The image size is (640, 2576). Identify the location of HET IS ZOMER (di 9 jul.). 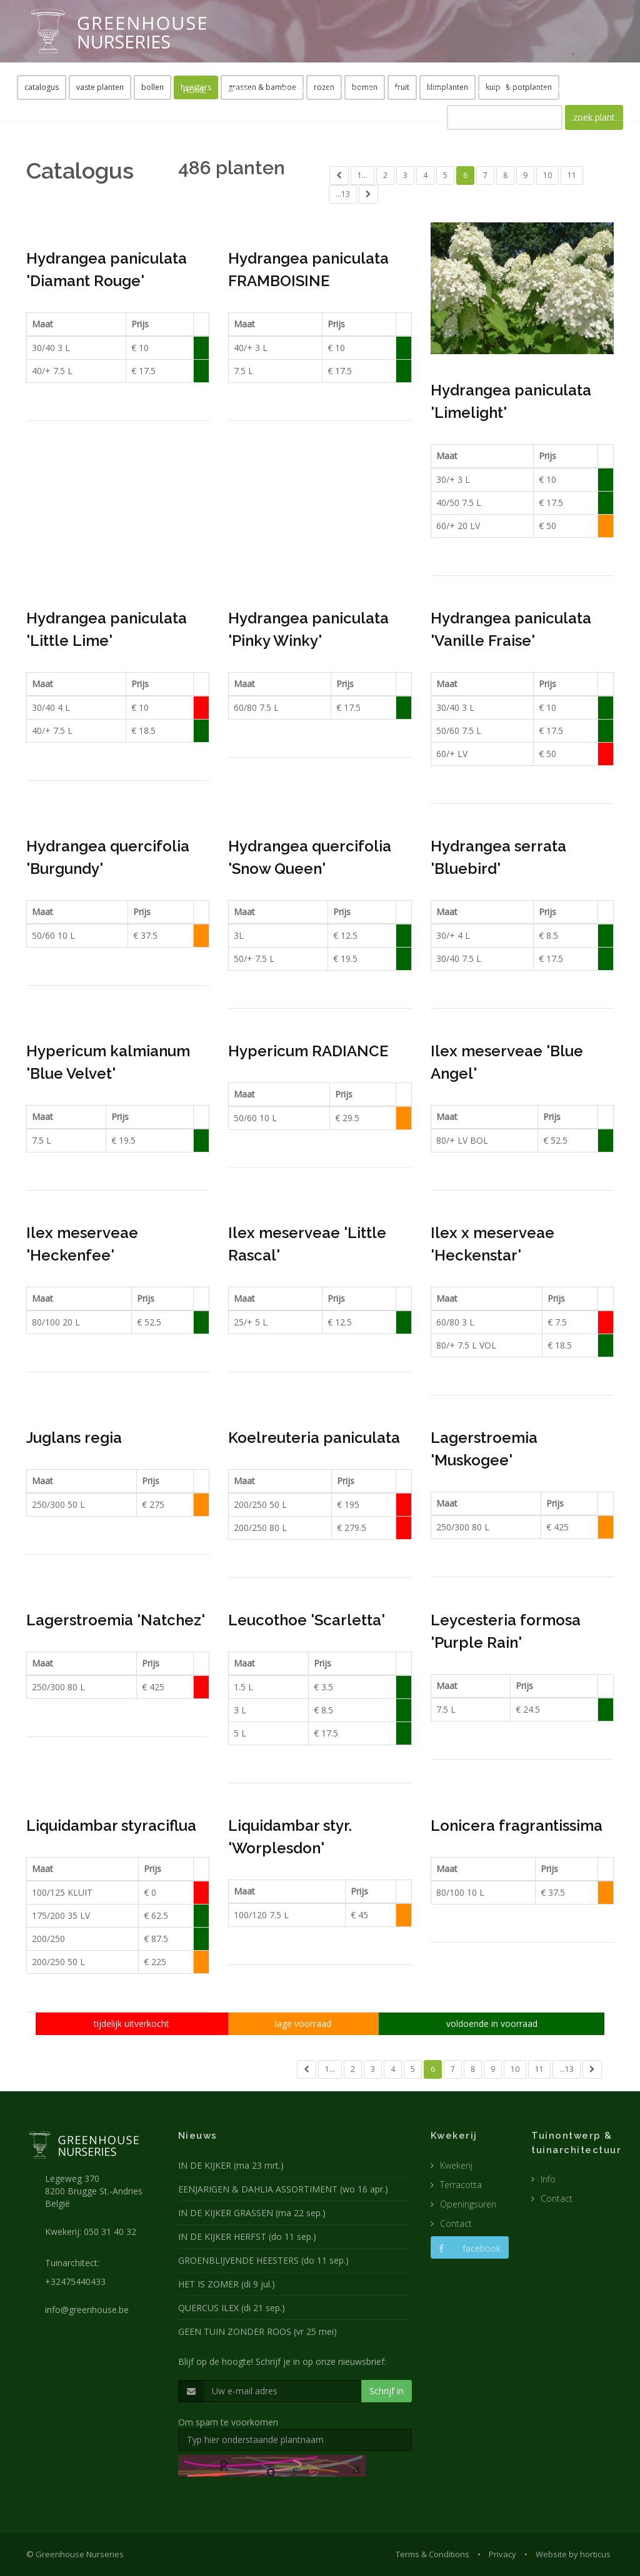
(226, 2284).